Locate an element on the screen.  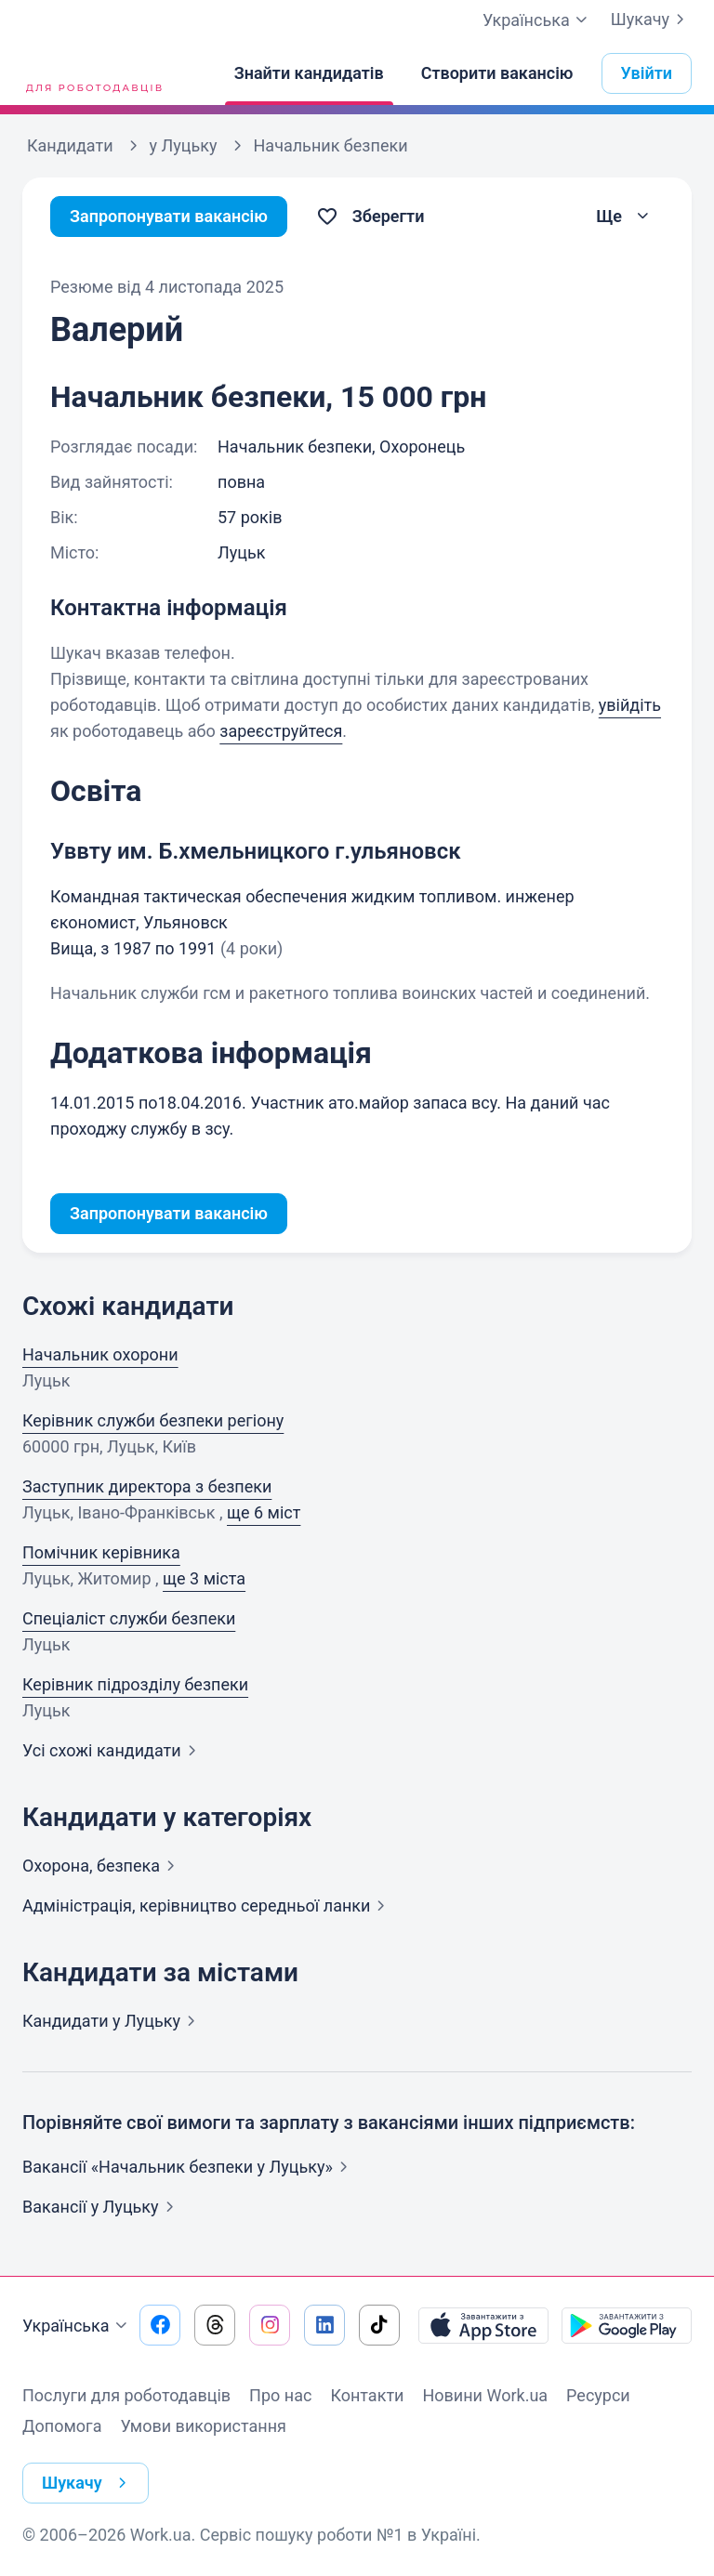
Вакансії «Начальник безпеки у is located at coordinates (188, 2166).